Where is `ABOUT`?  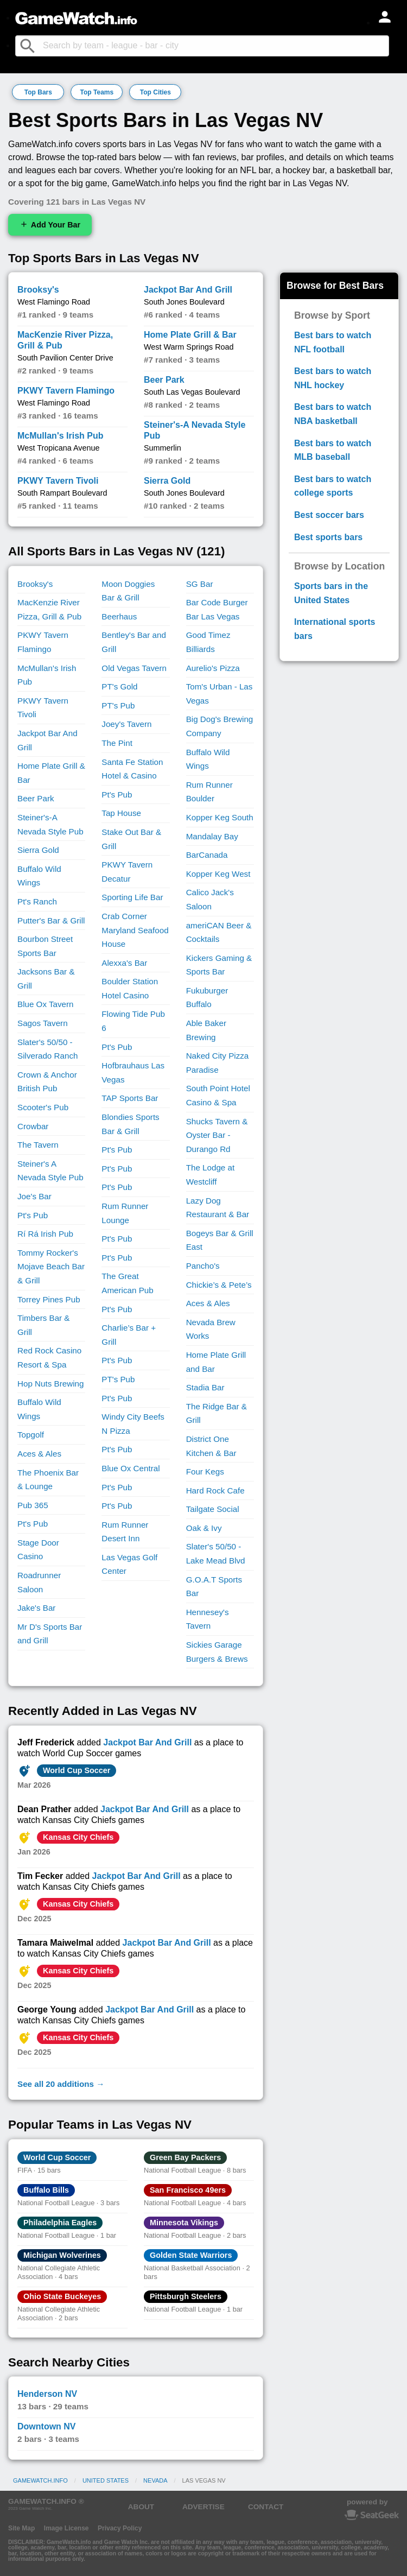 ABOUT is located at coordinates (141, 2507).